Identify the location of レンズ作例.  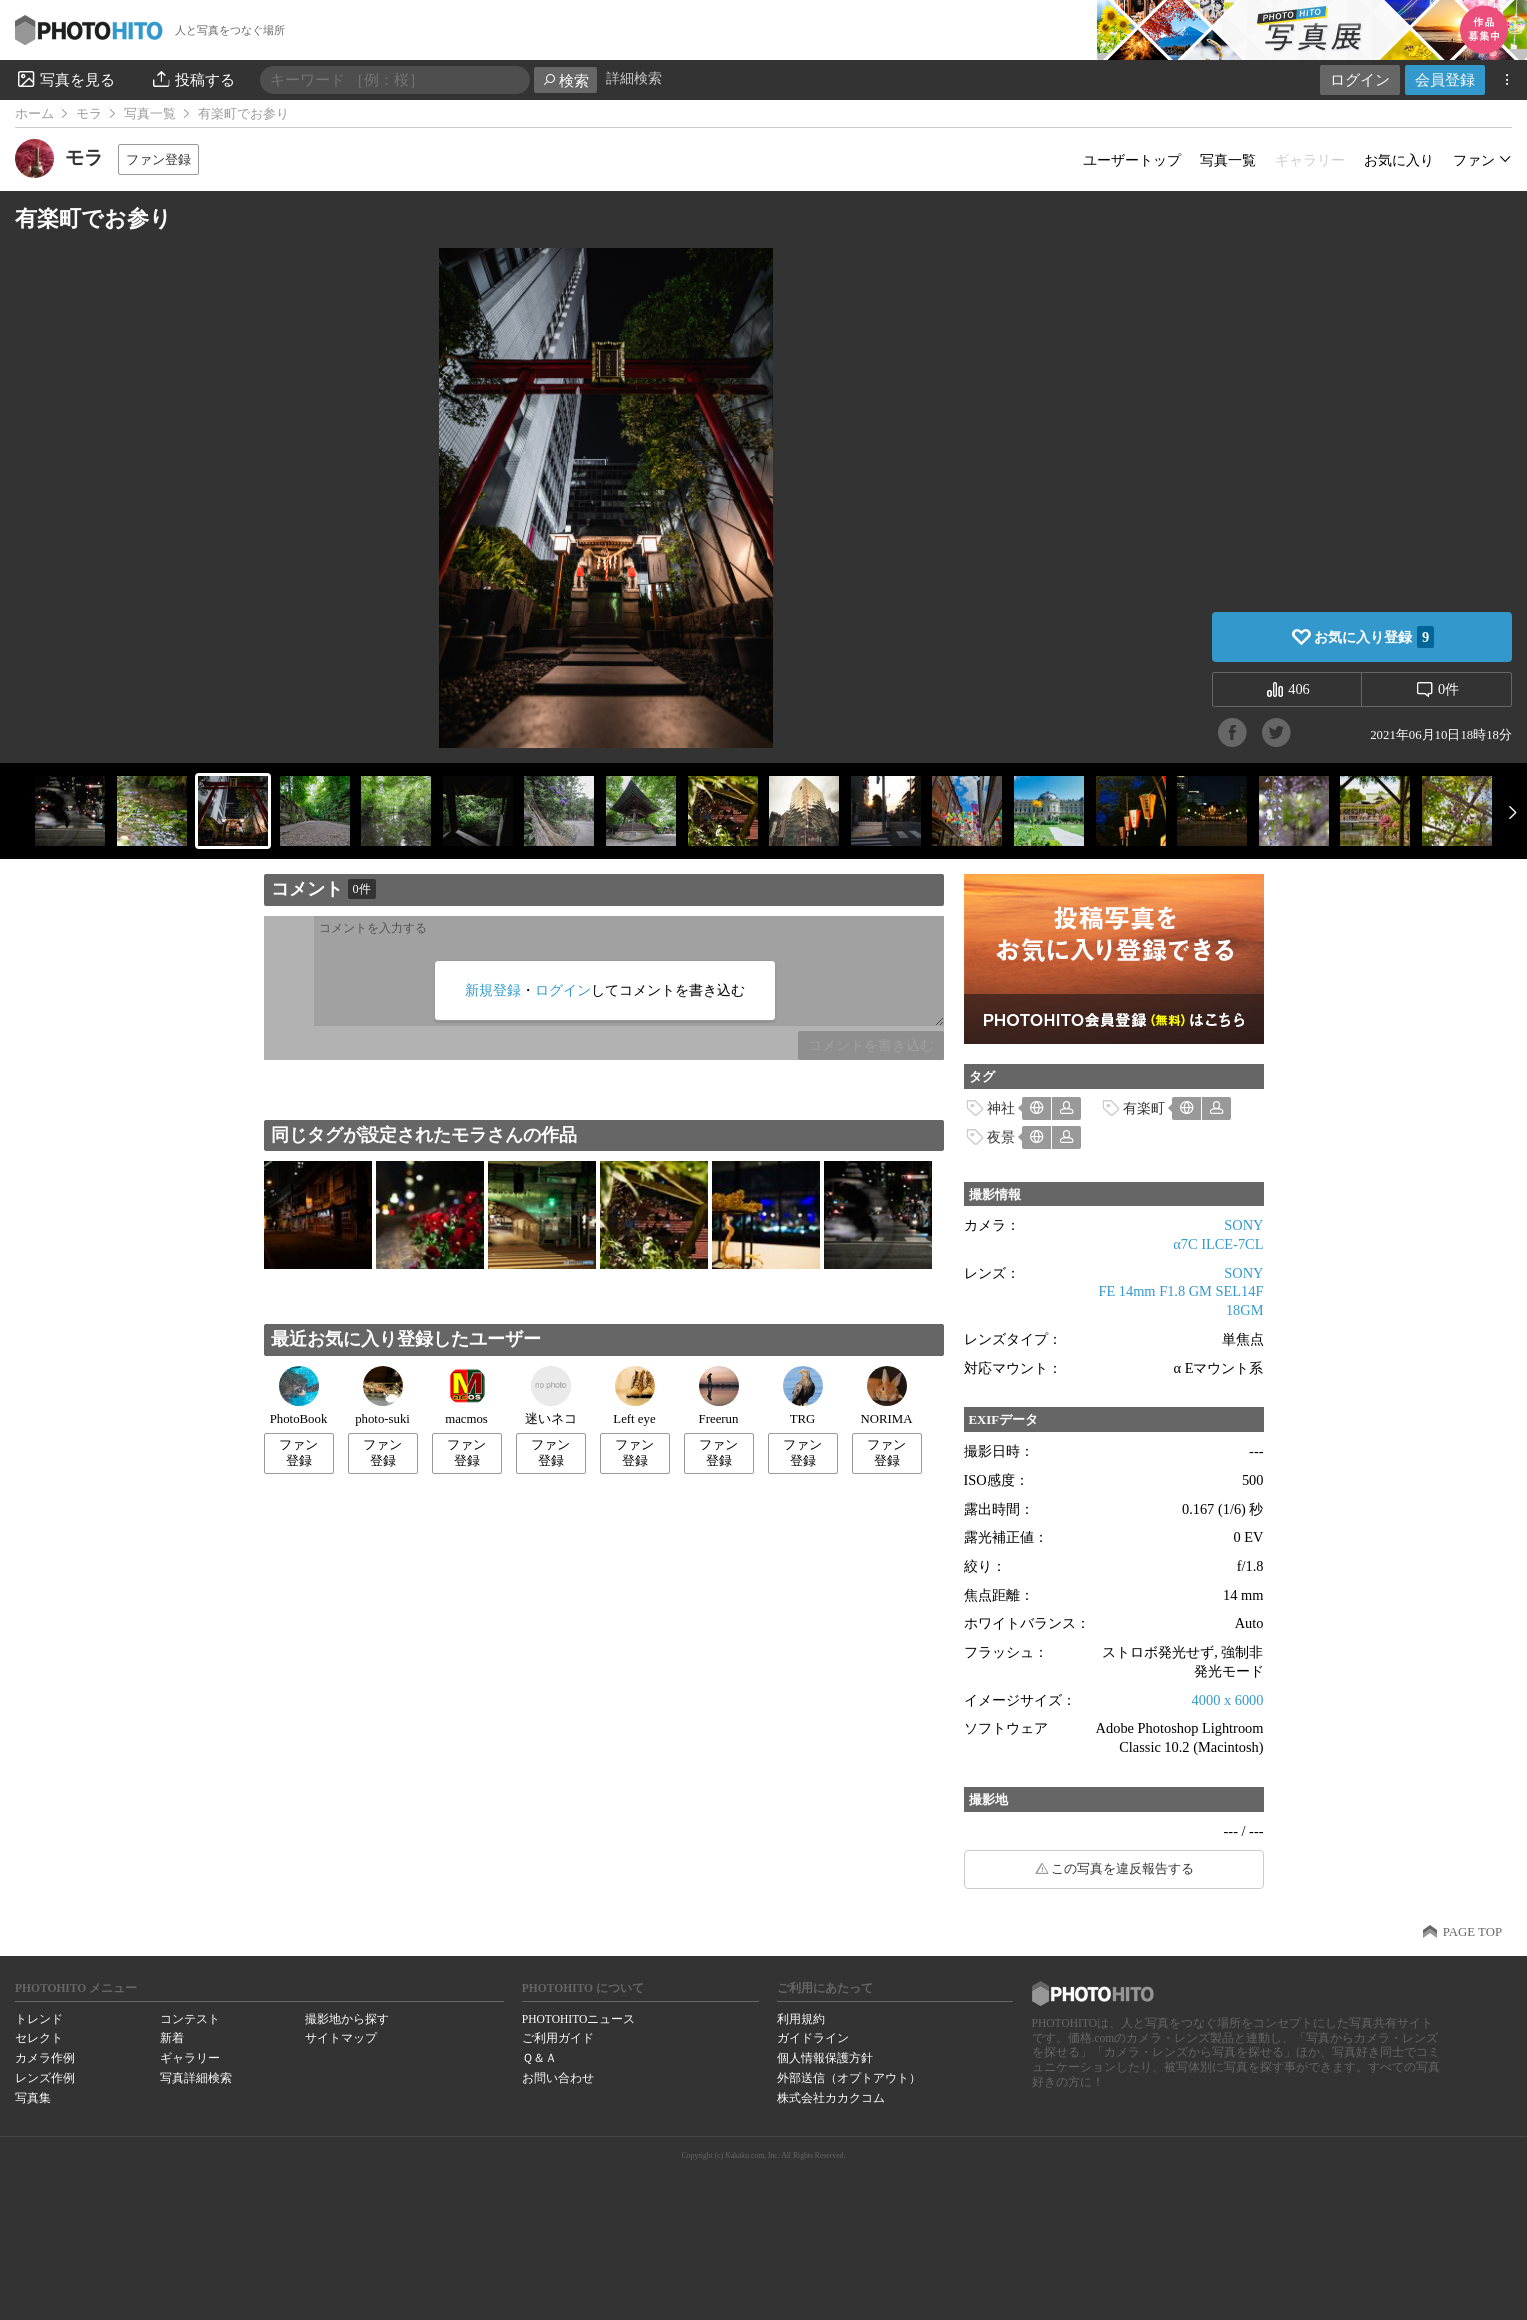
(45, 2078).